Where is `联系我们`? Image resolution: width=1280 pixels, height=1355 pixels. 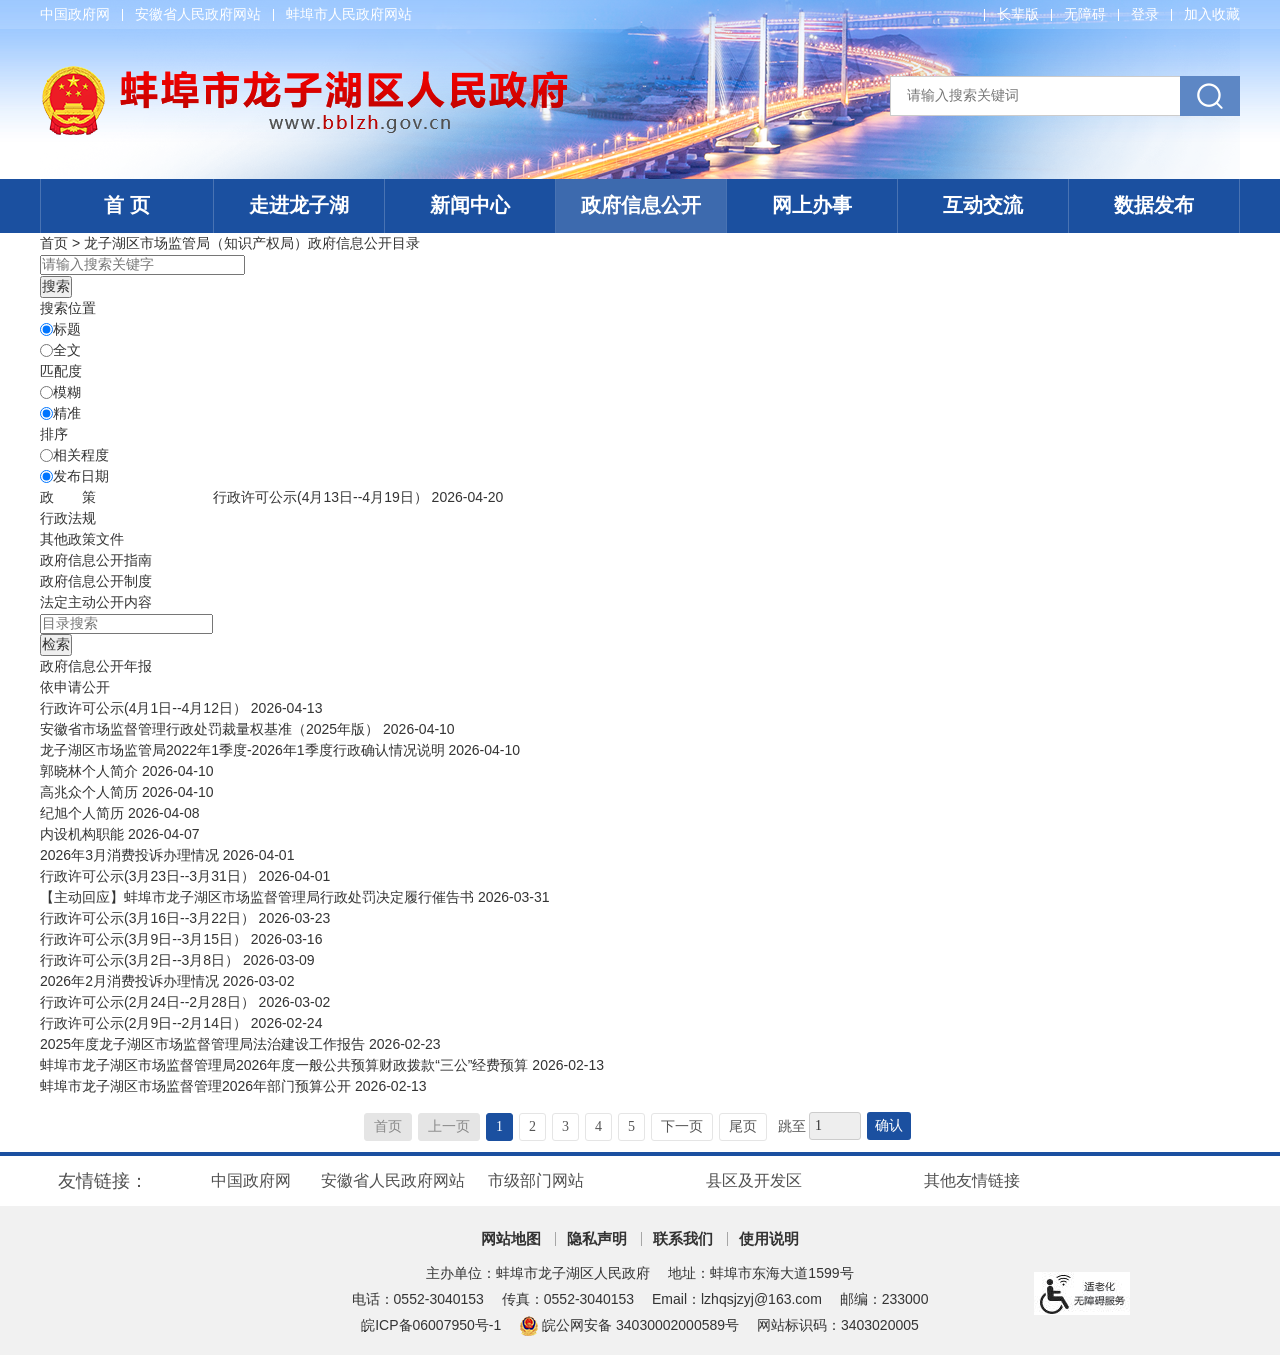 联系我们 is located at coordinates (683, 1238).